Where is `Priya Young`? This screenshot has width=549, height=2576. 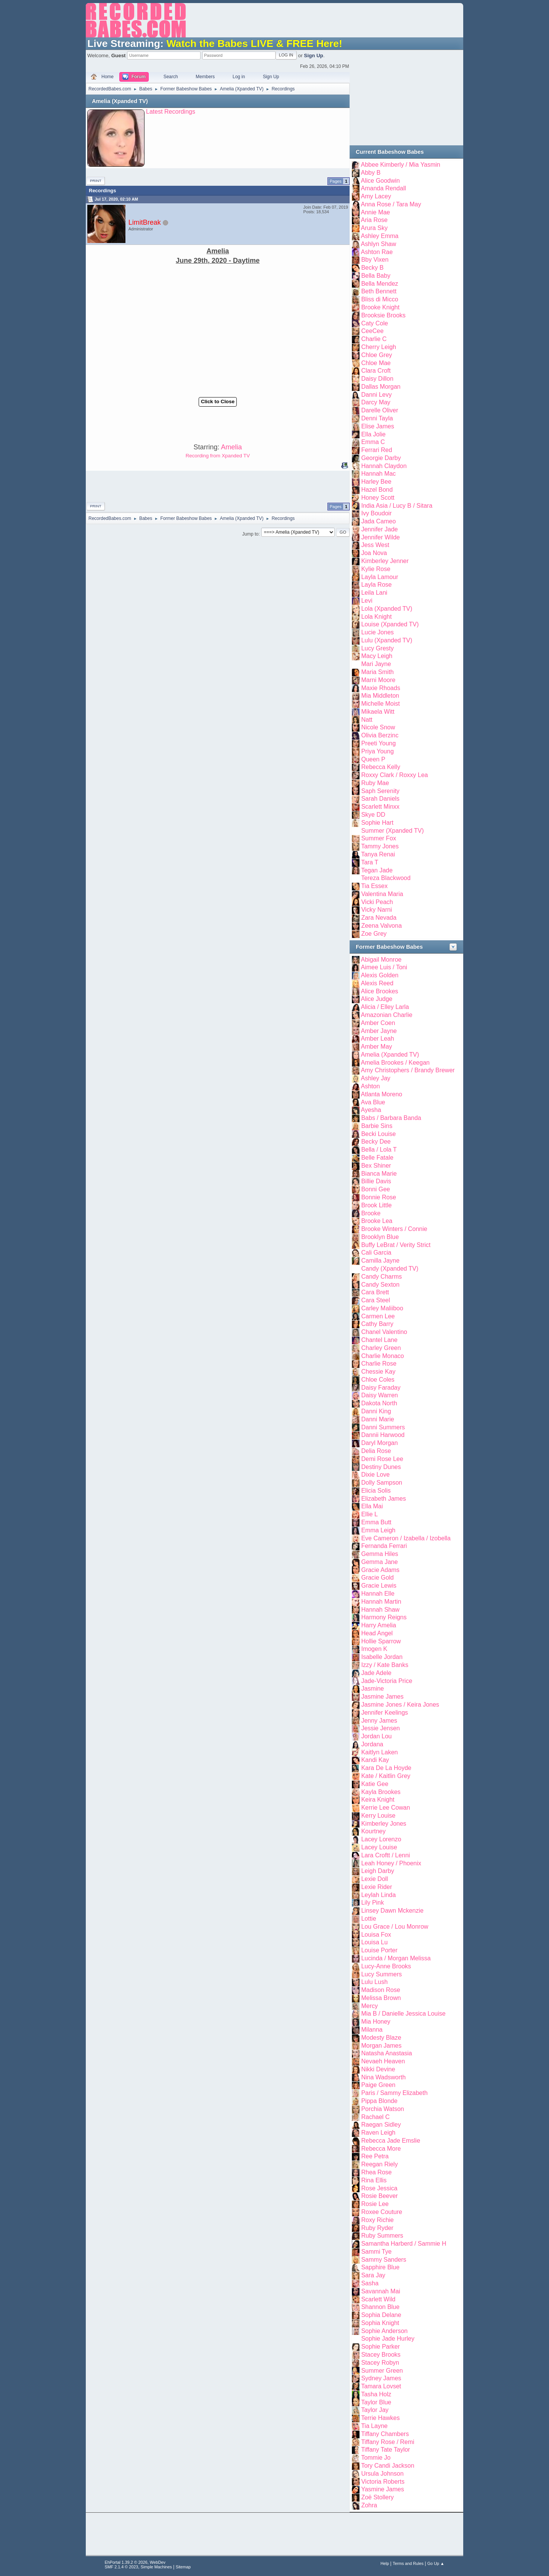 Priya Young is located at coordinates (377, 751).